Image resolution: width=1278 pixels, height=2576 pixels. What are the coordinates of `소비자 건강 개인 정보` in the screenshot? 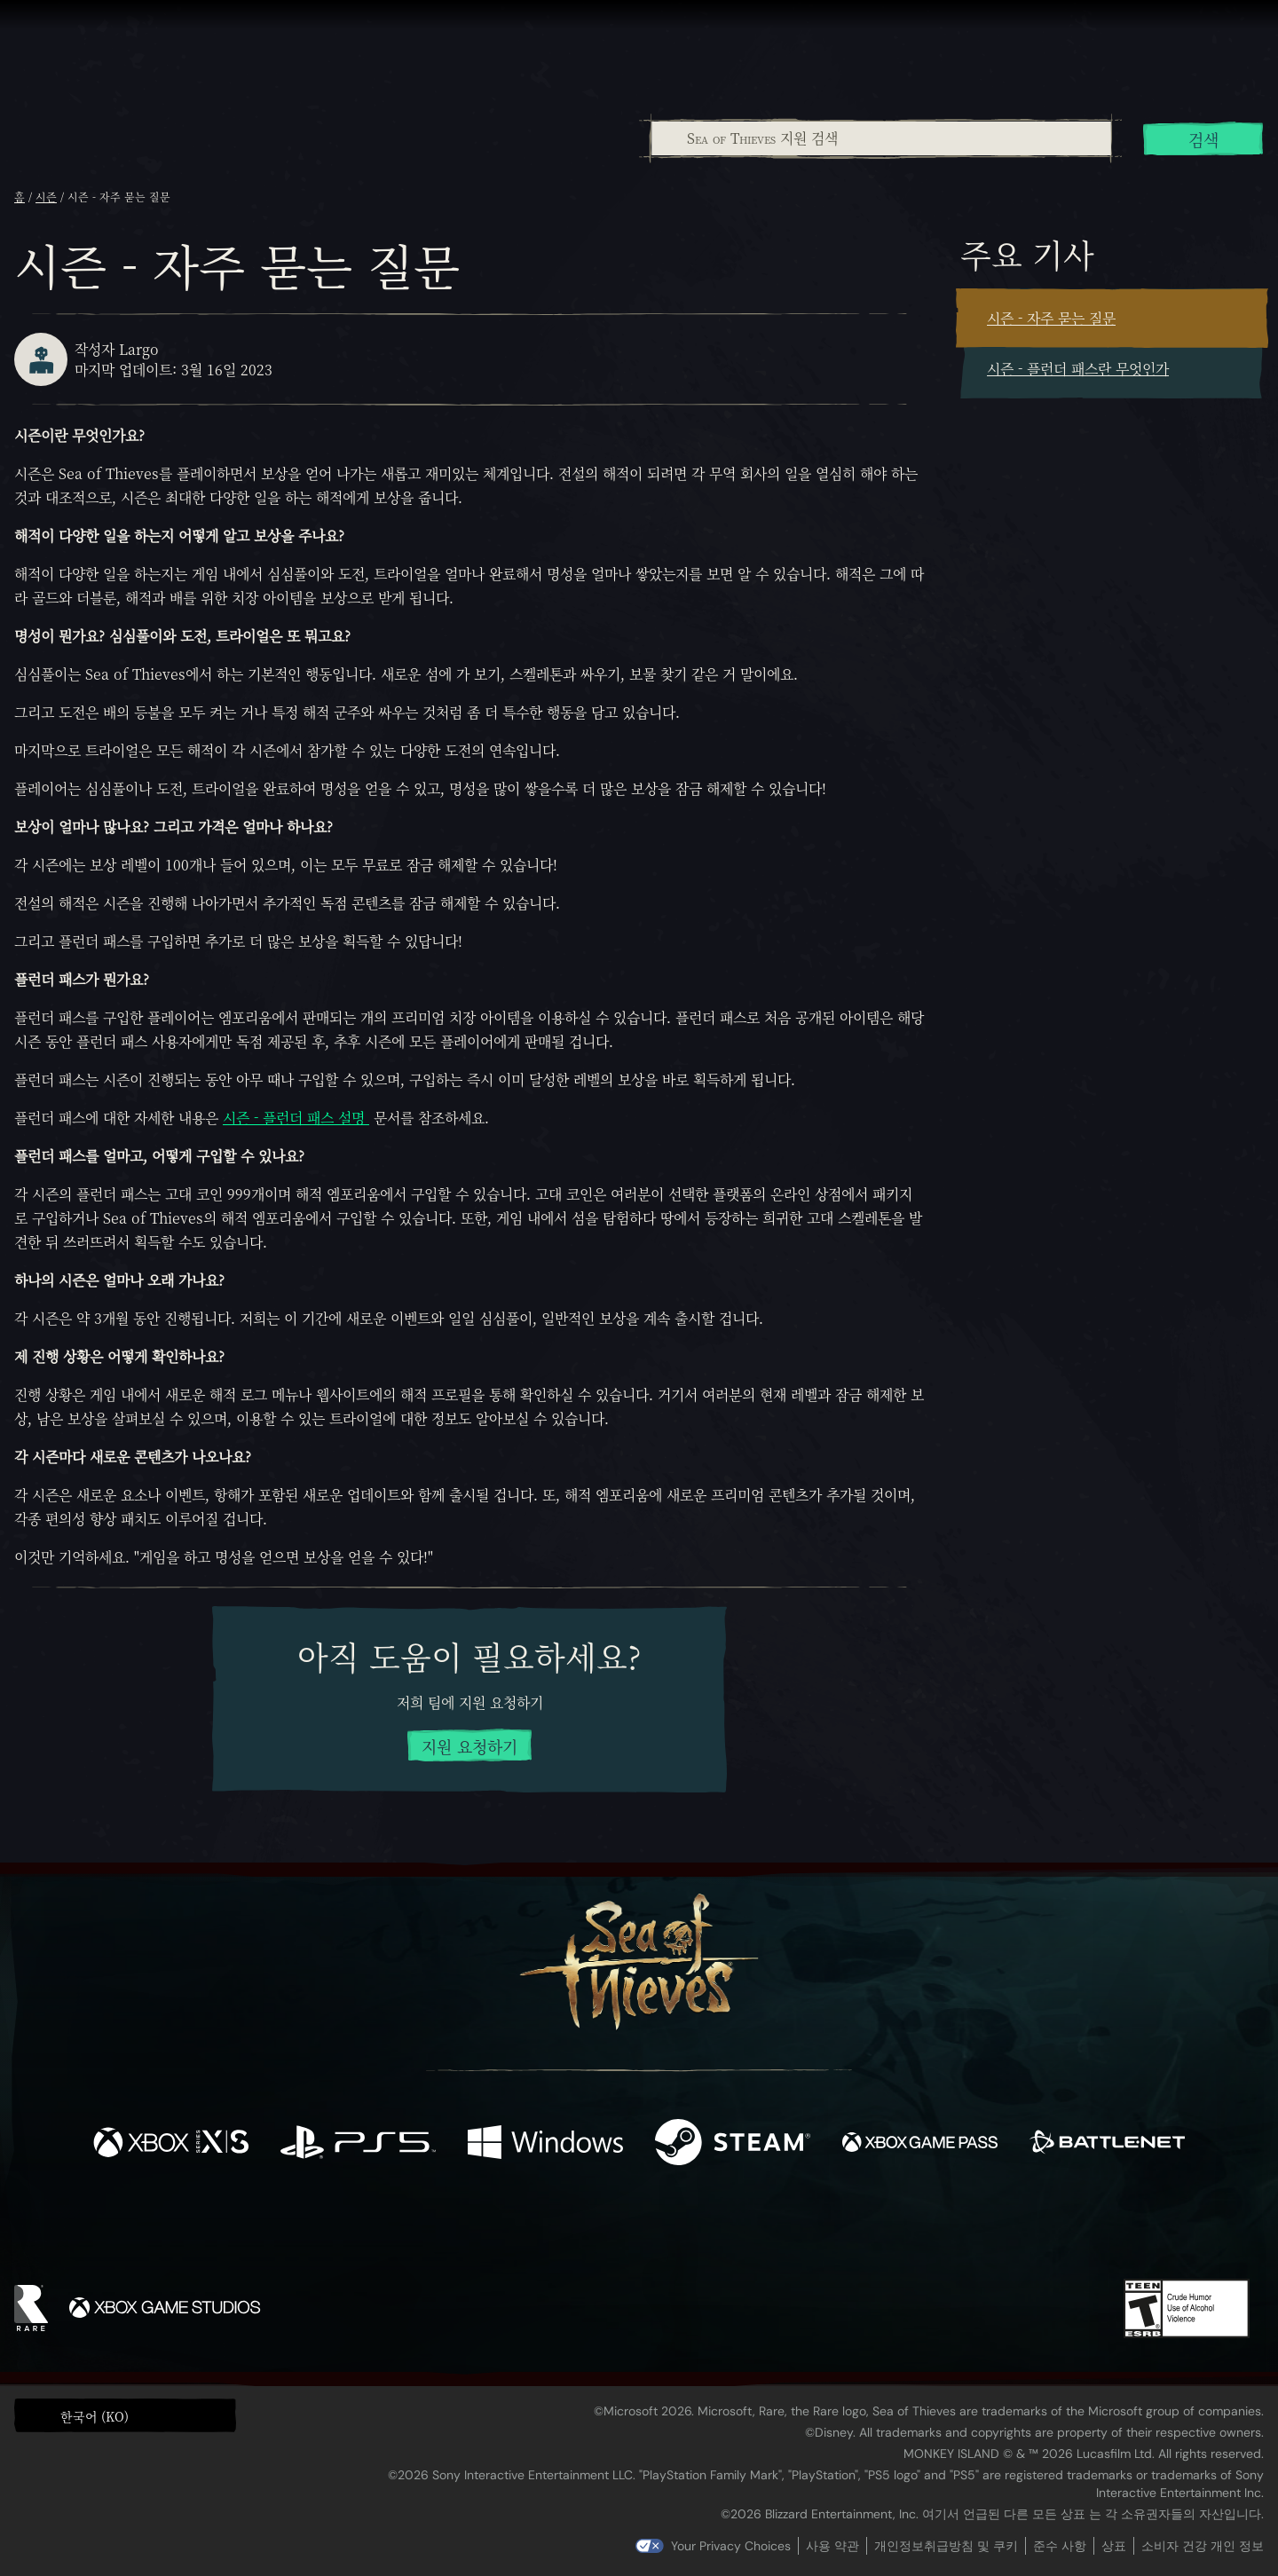 It's located at (1202, 2546).